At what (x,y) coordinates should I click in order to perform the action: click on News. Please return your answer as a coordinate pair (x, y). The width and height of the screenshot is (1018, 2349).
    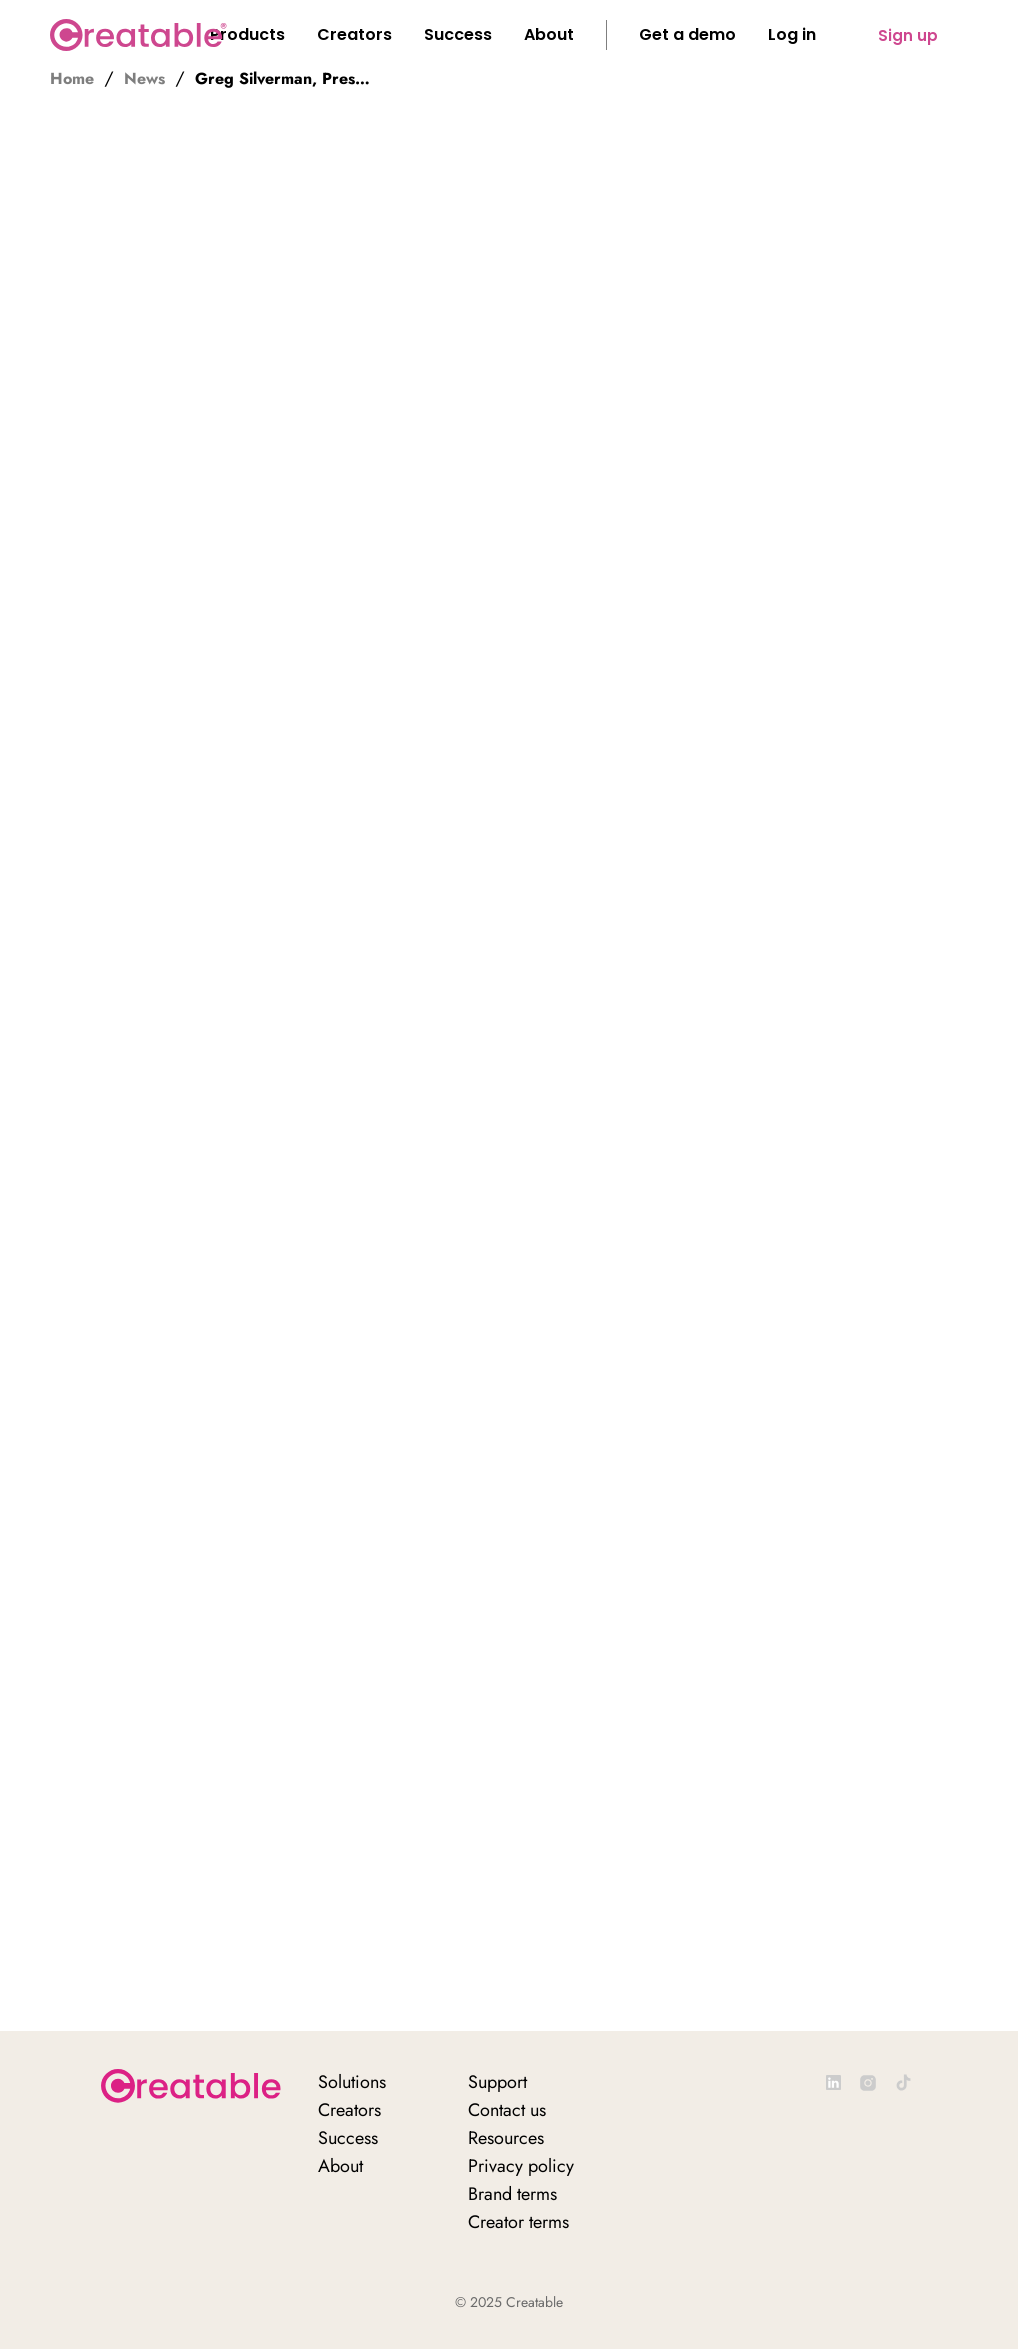
    Looking at the image, I should click on (144, 79).